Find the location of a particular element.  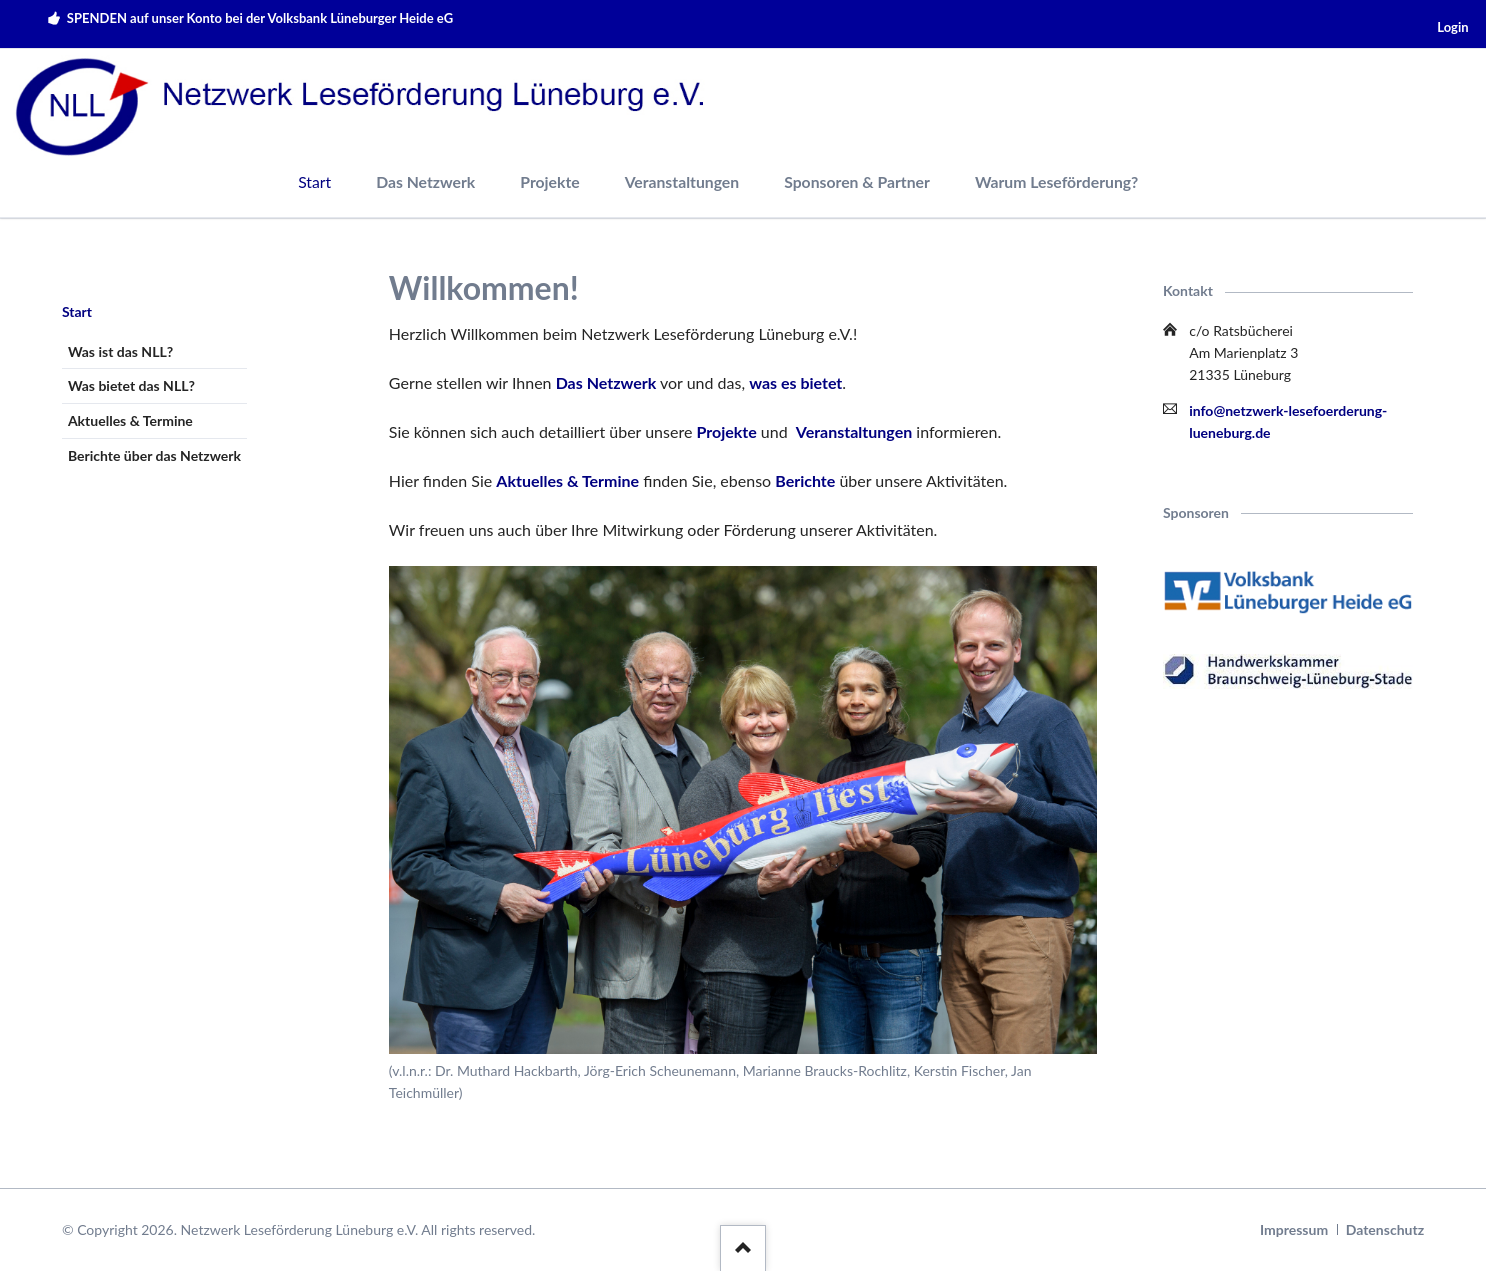

Login is located at coordinates (1452, 27).